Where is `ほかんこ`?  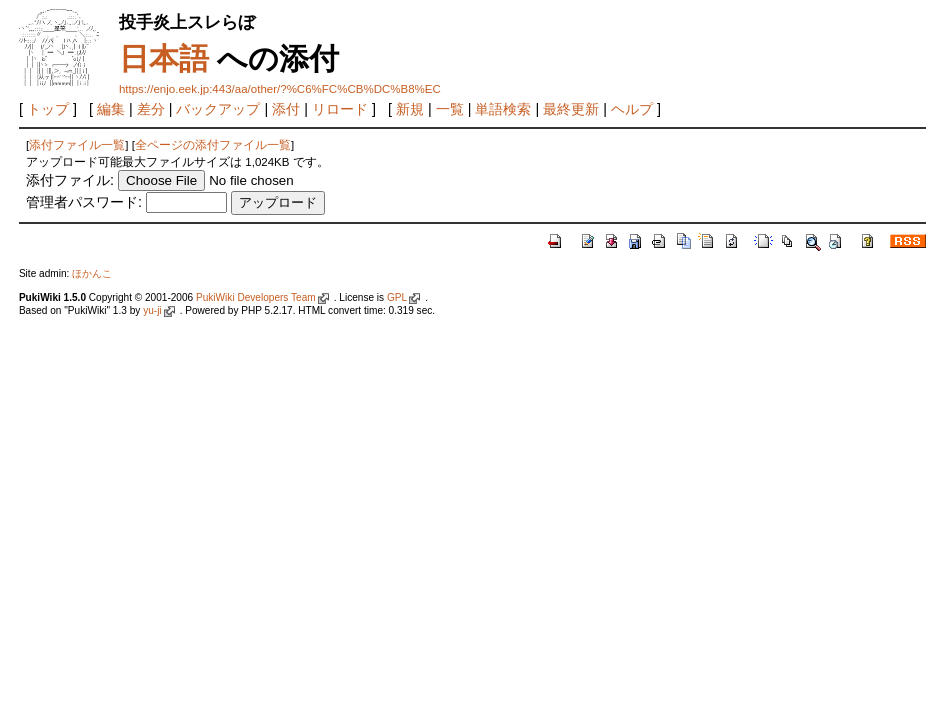
ほかんこ is located at coordinates (92, 273).